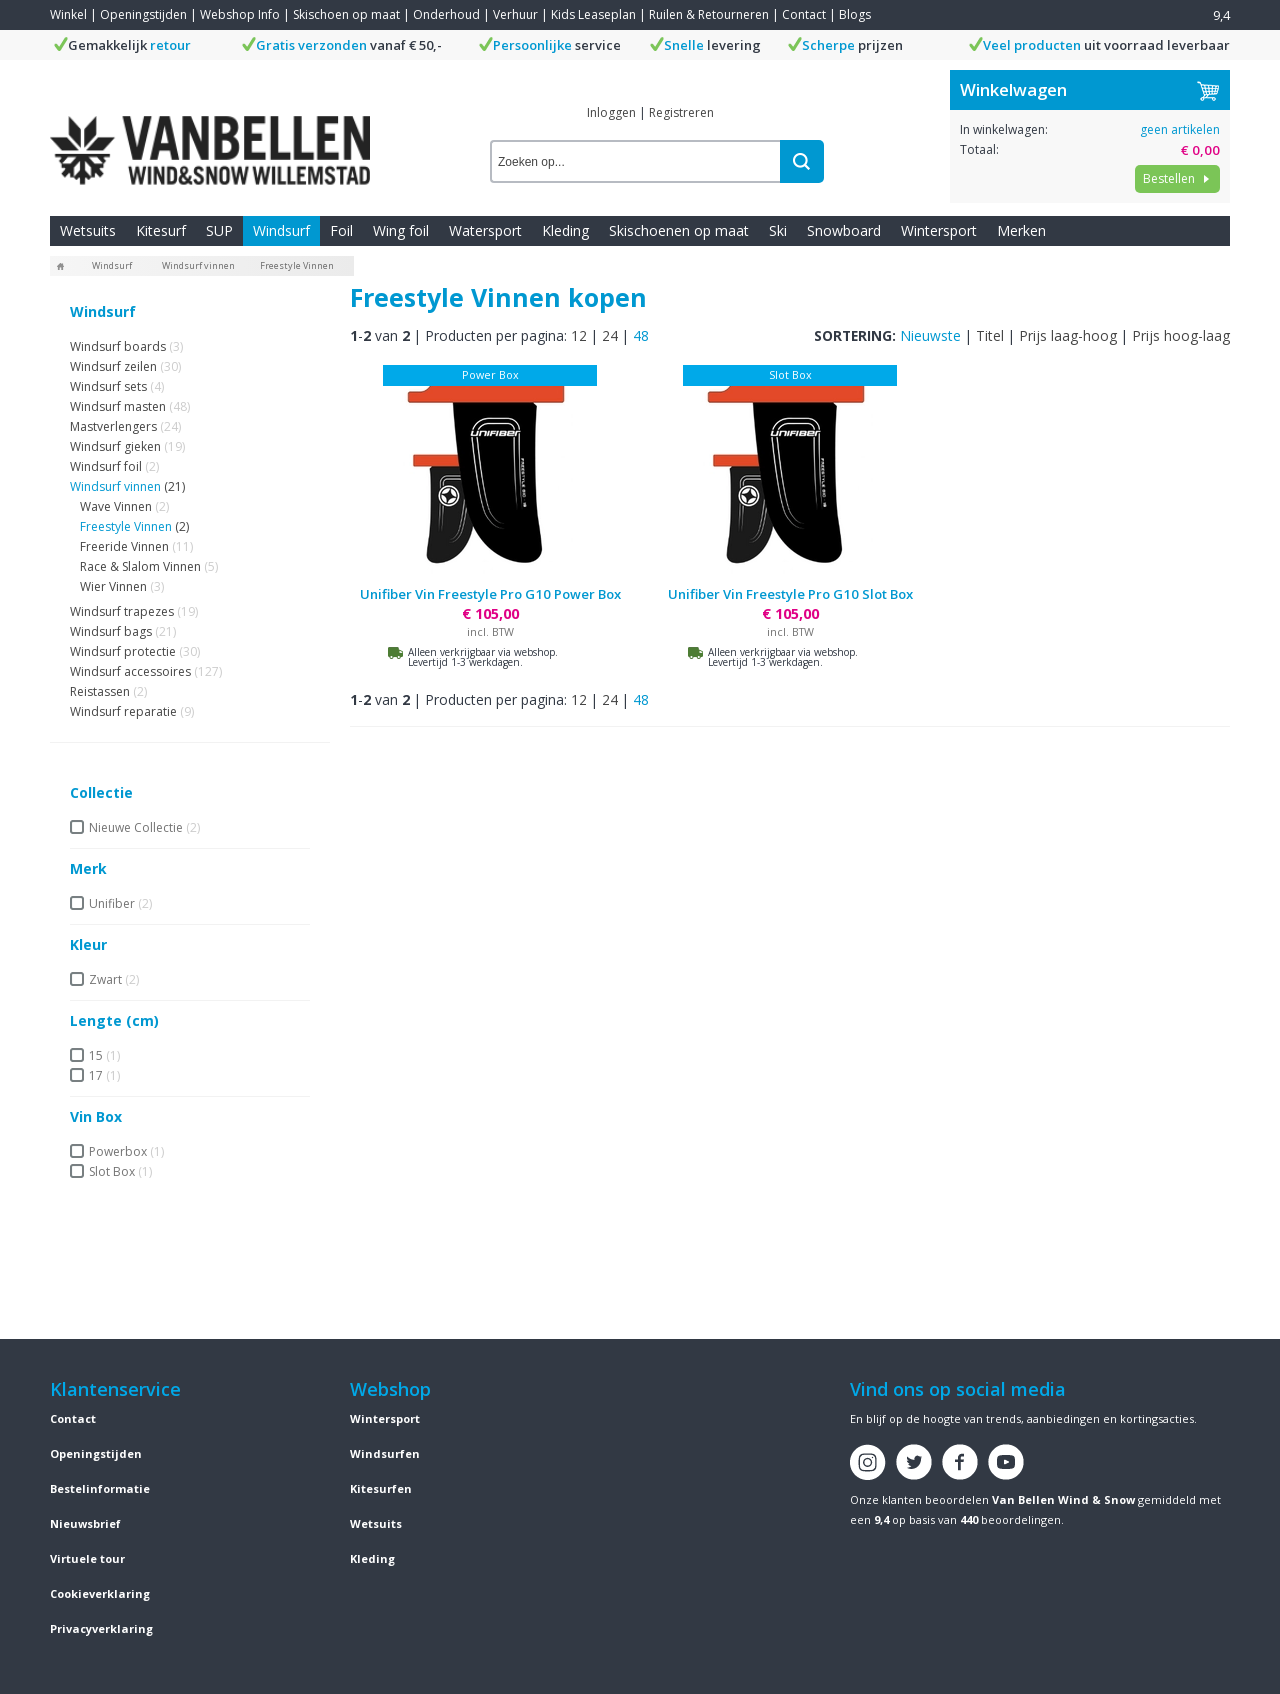 The width and height of the screenshot is (1280, 1694). What do you see at coordinates (100, 1593) in the screenshot?
I see `Cookieverklaring` at bounding box center [100, 1593].